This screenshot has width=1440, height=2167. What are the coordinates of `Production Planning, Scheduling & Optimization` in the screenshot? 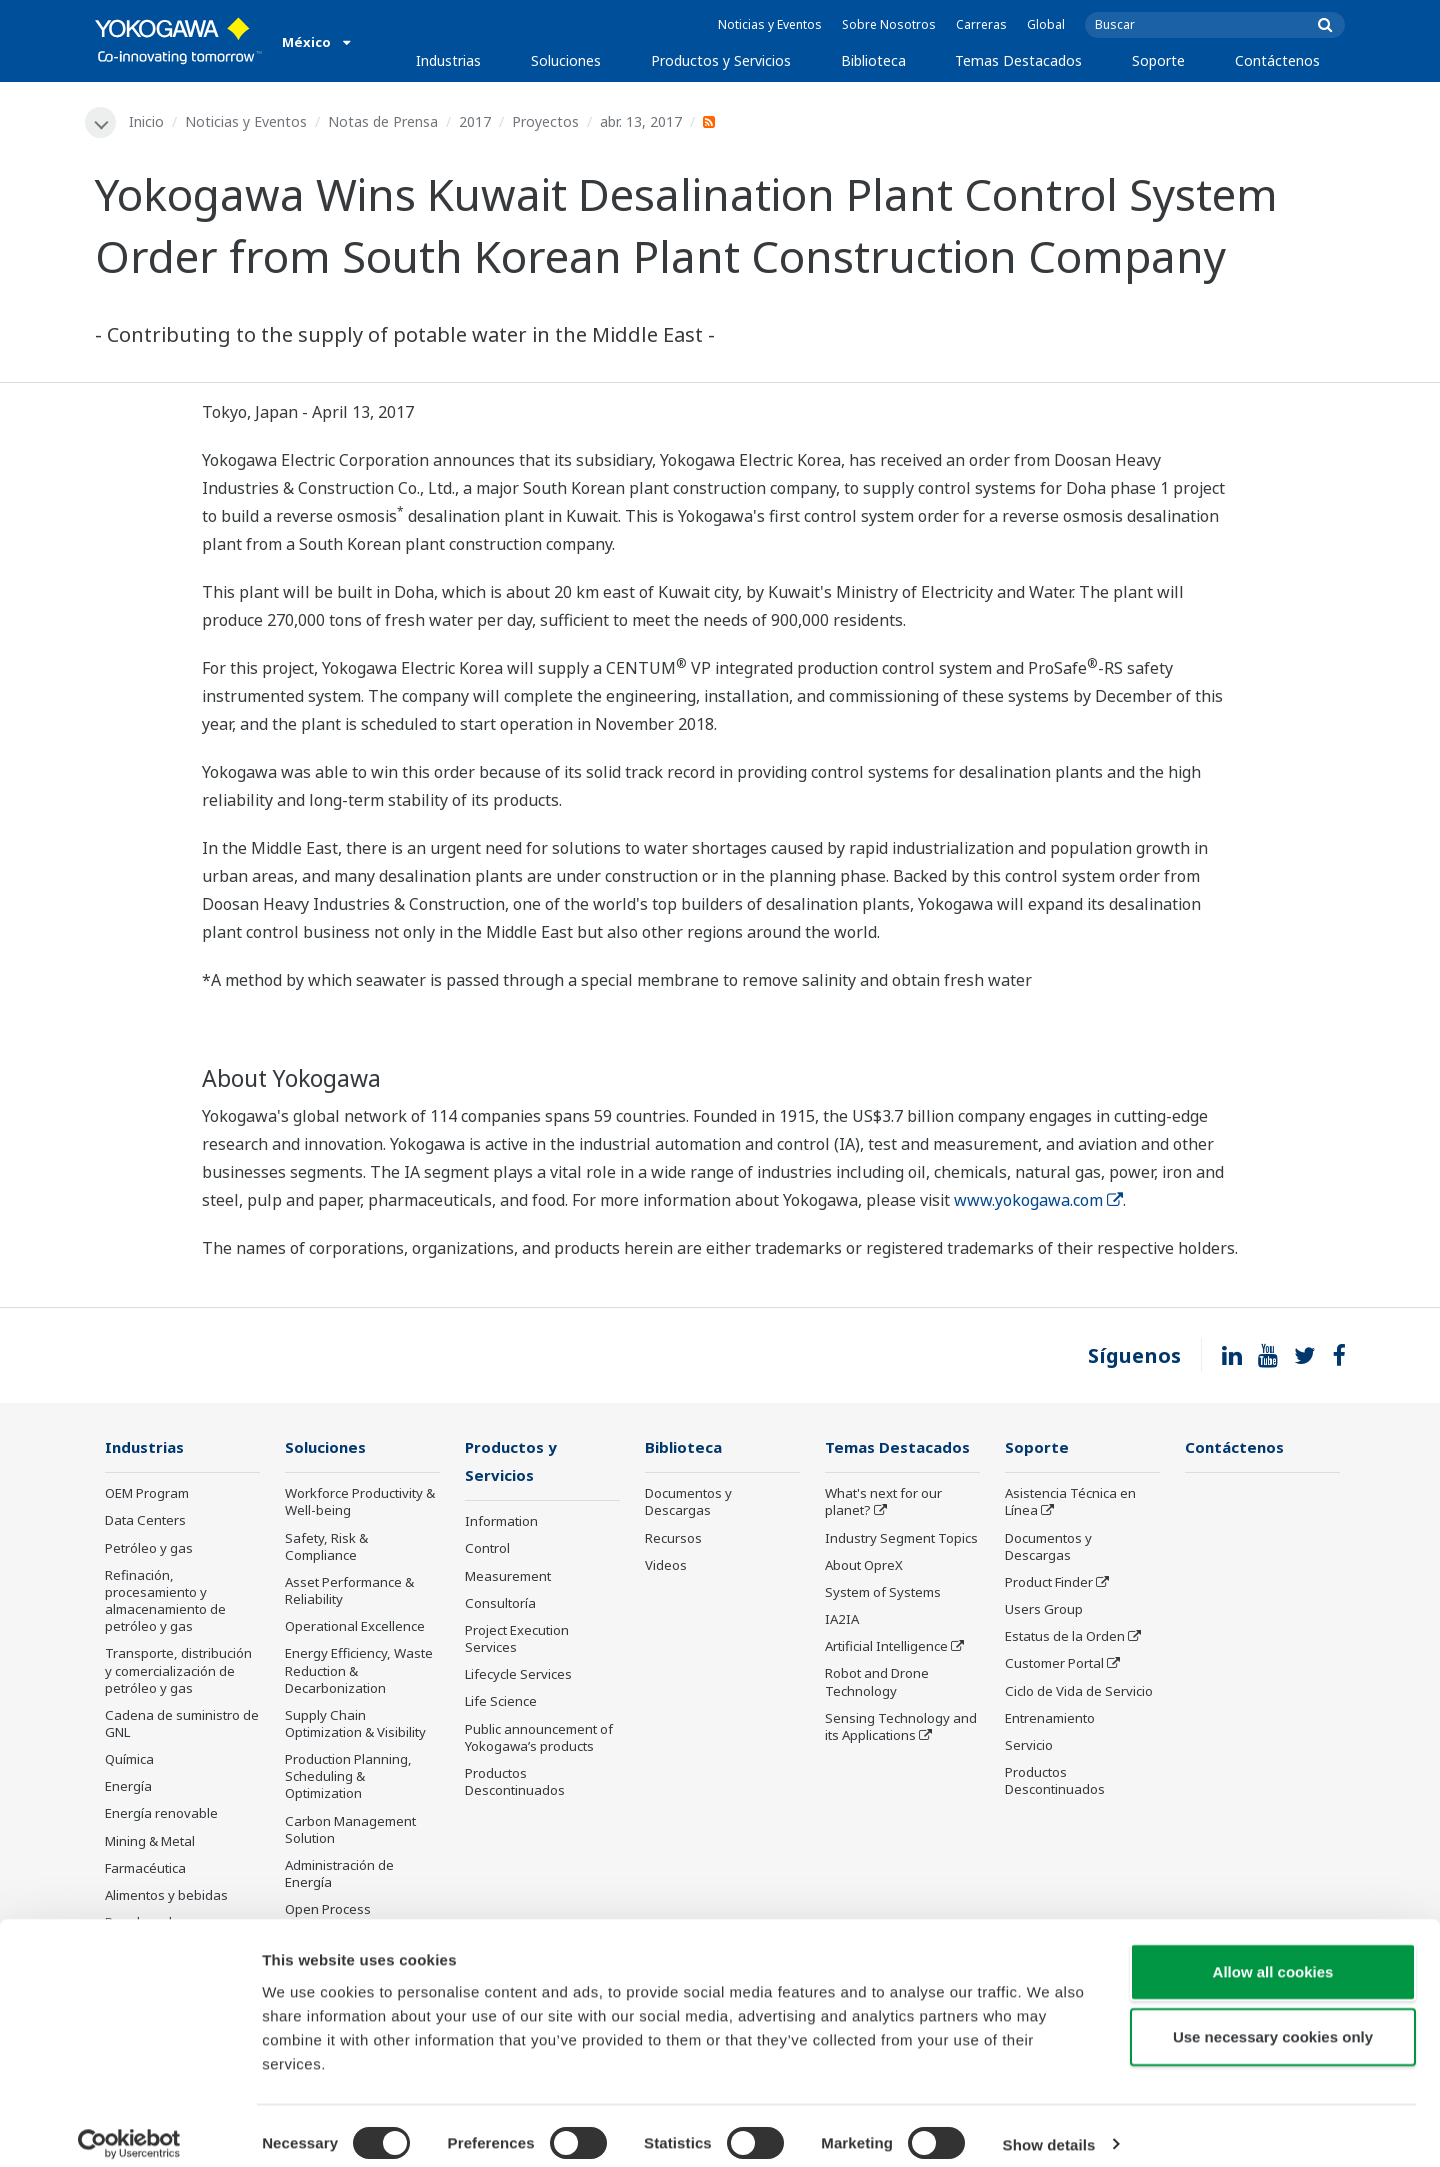 It's located at (348, 1777).